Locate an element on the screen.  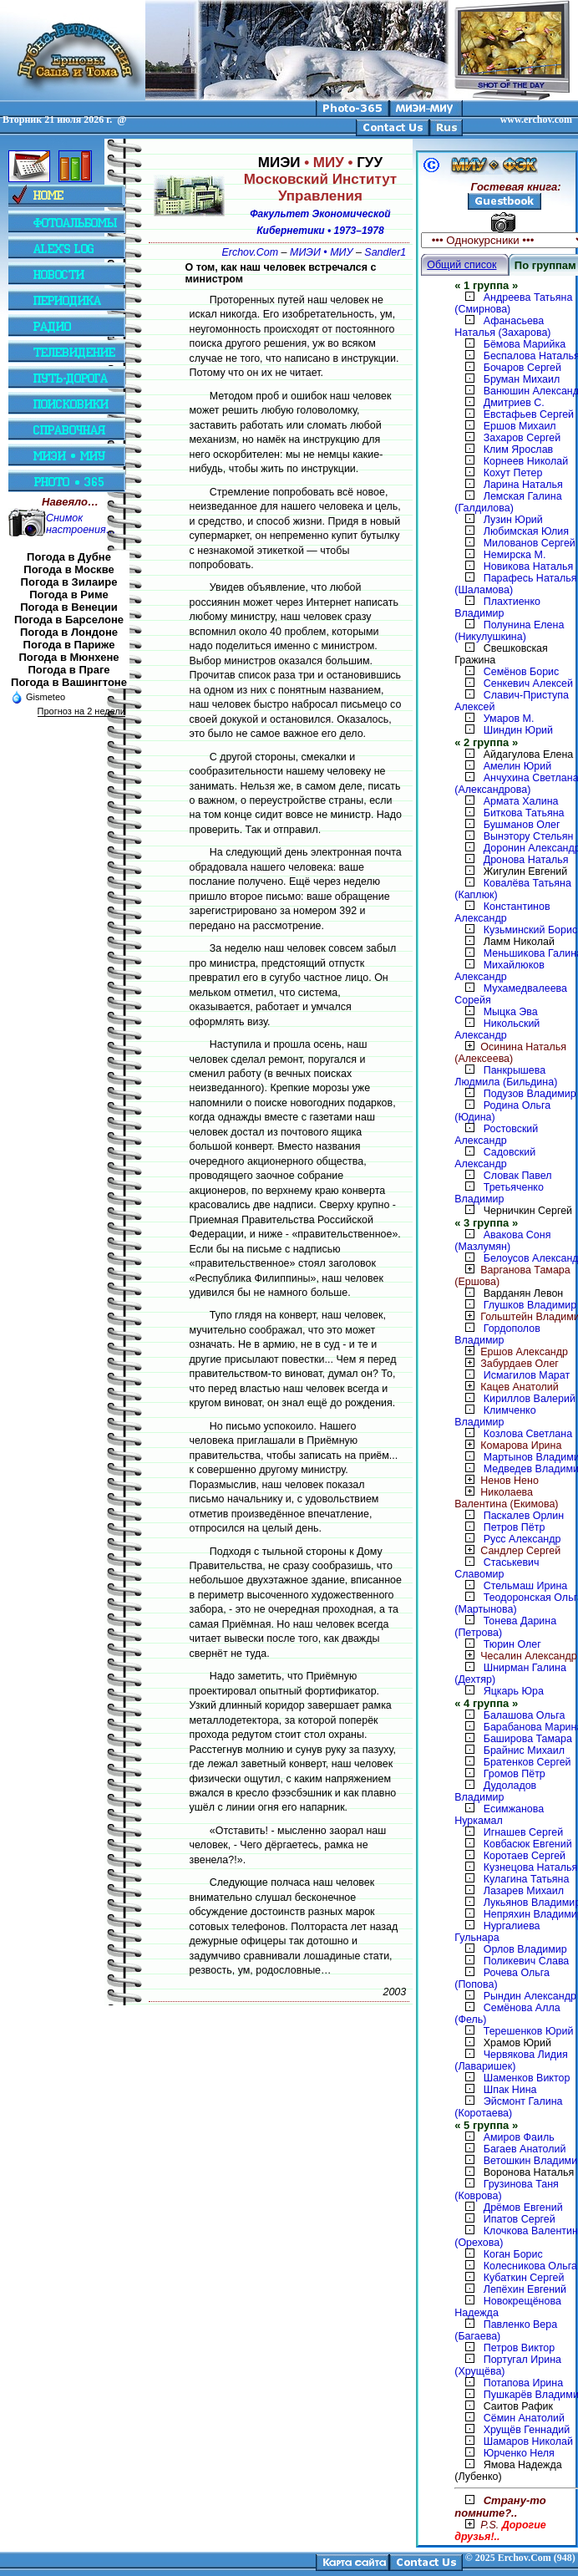
Чесалин Александр is located at coordinates (515, 1656).